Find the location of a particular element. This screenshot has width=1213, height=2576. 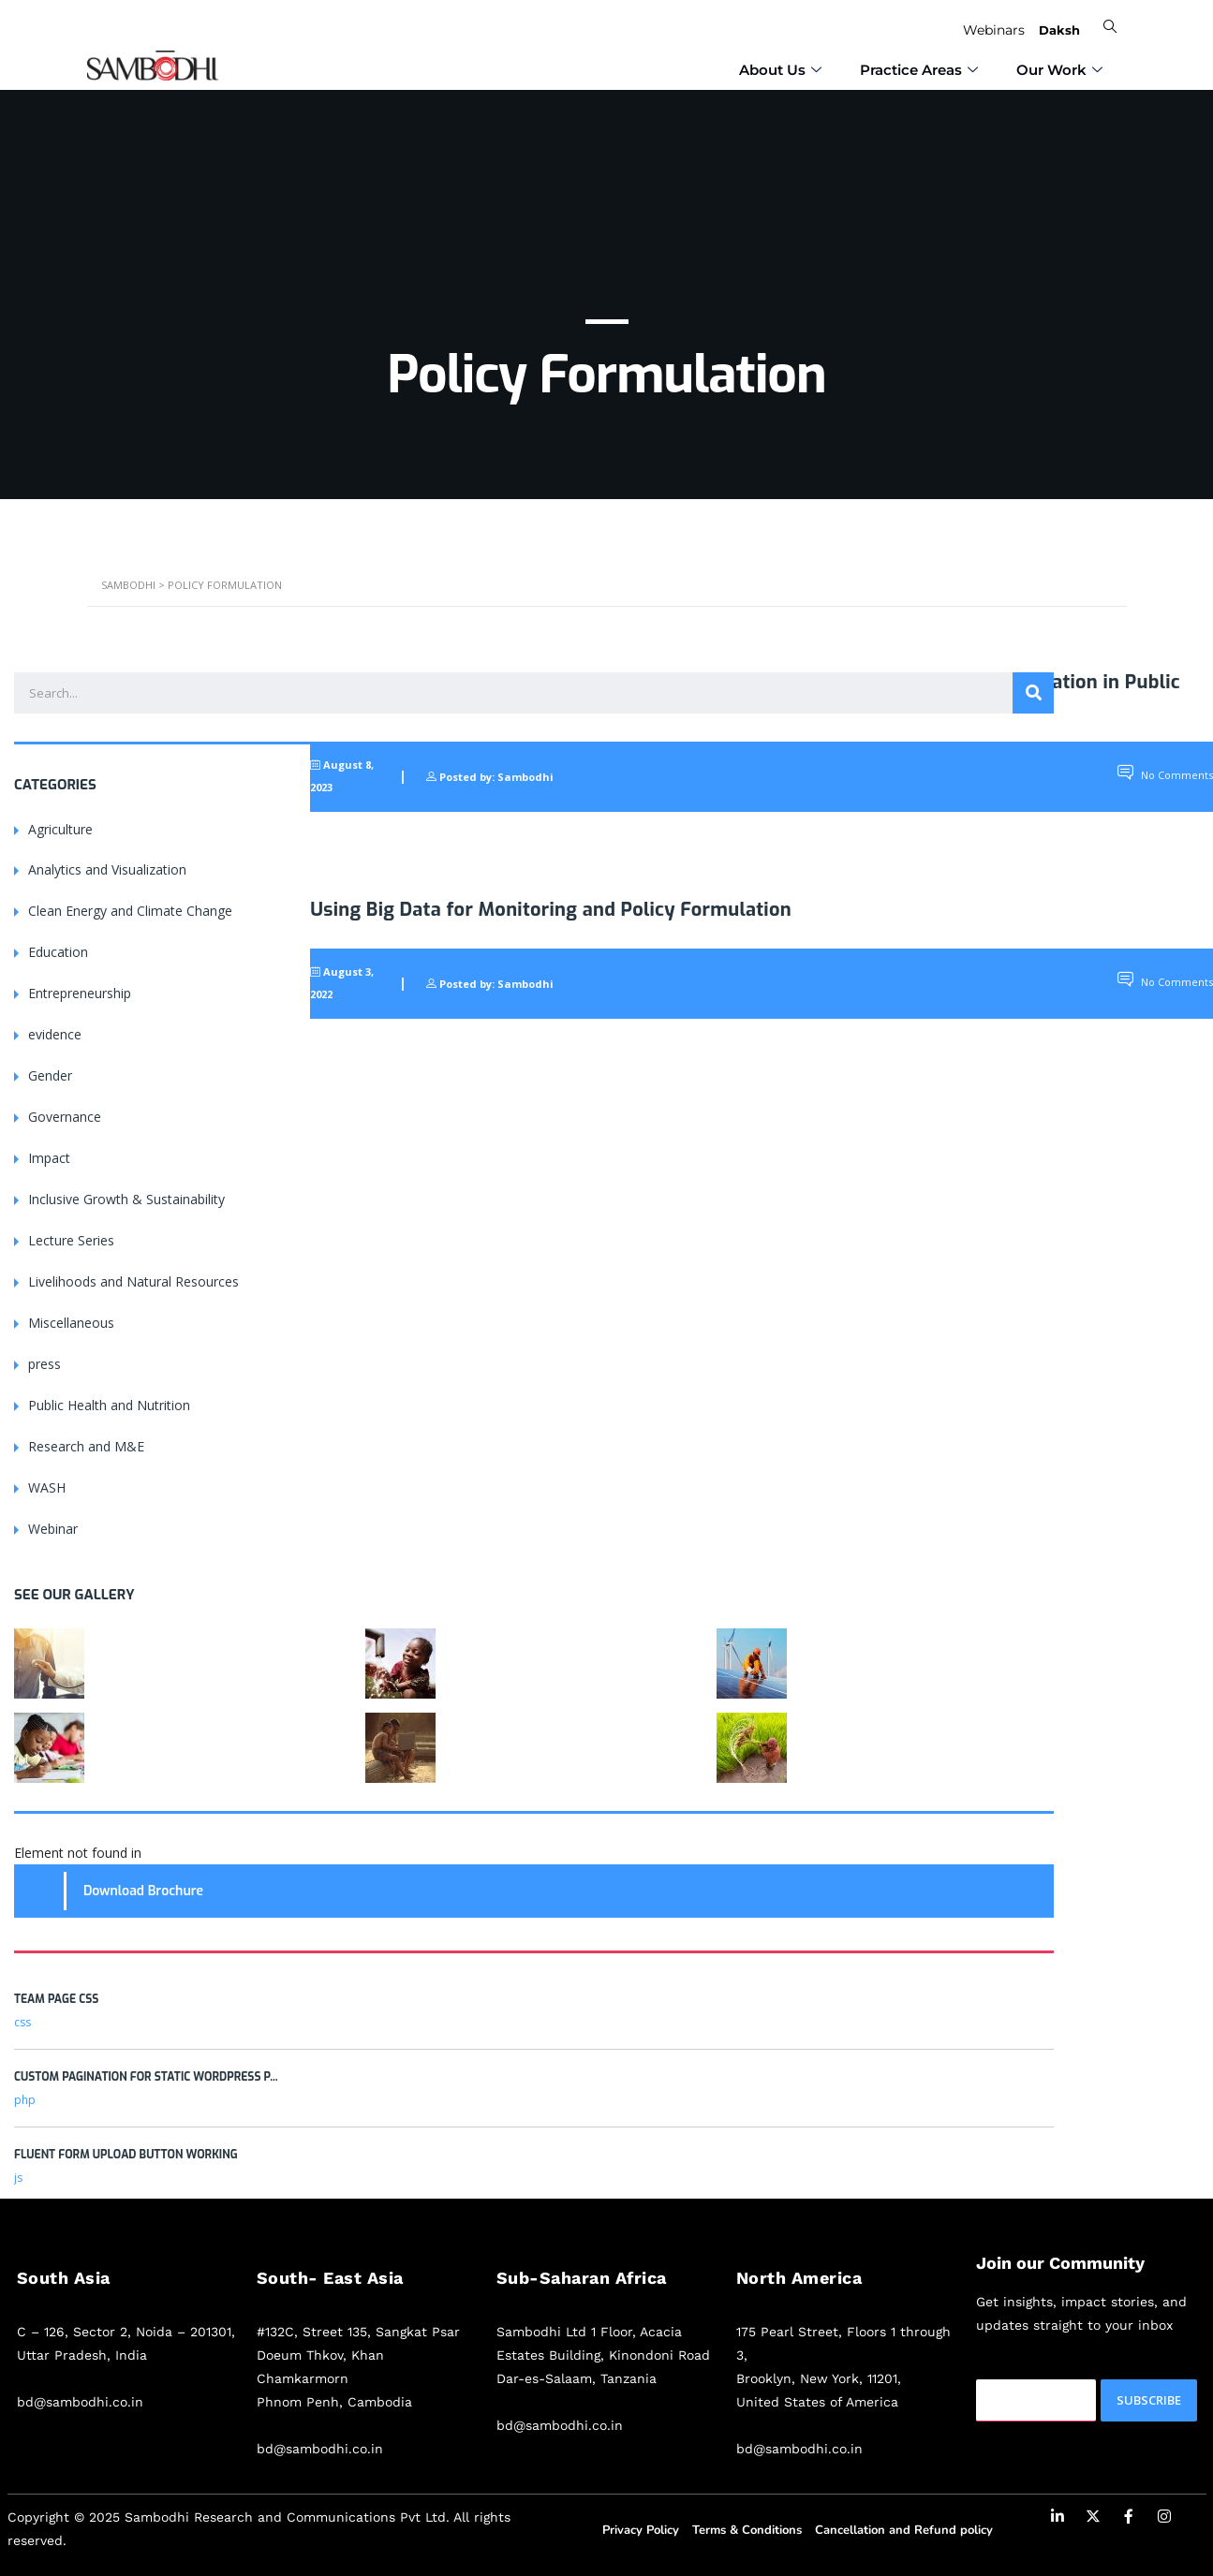

[navsearch-button] is located at coordinates (1108, 27).